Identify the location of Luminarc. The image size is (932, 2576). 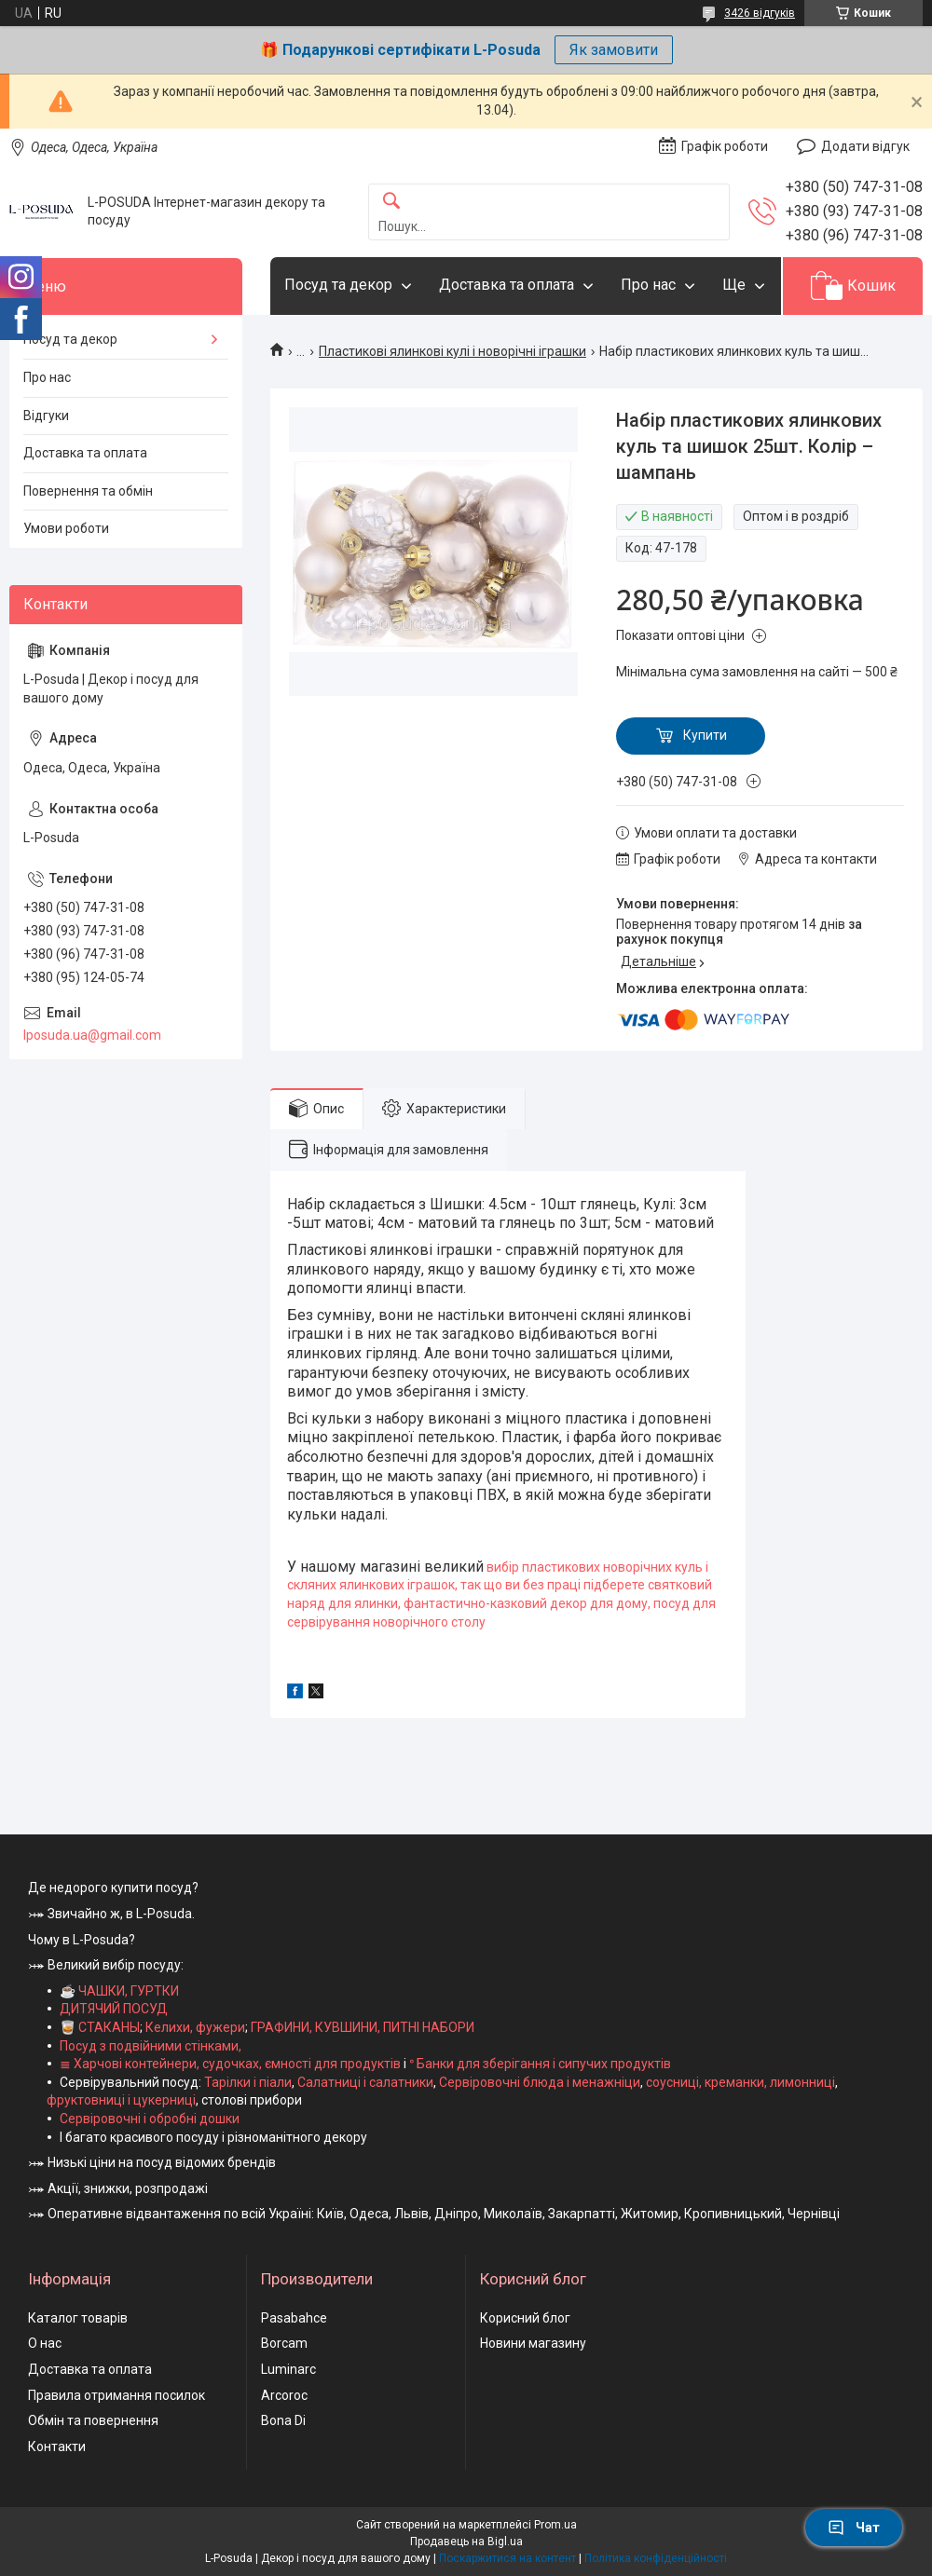
(288, 2369).